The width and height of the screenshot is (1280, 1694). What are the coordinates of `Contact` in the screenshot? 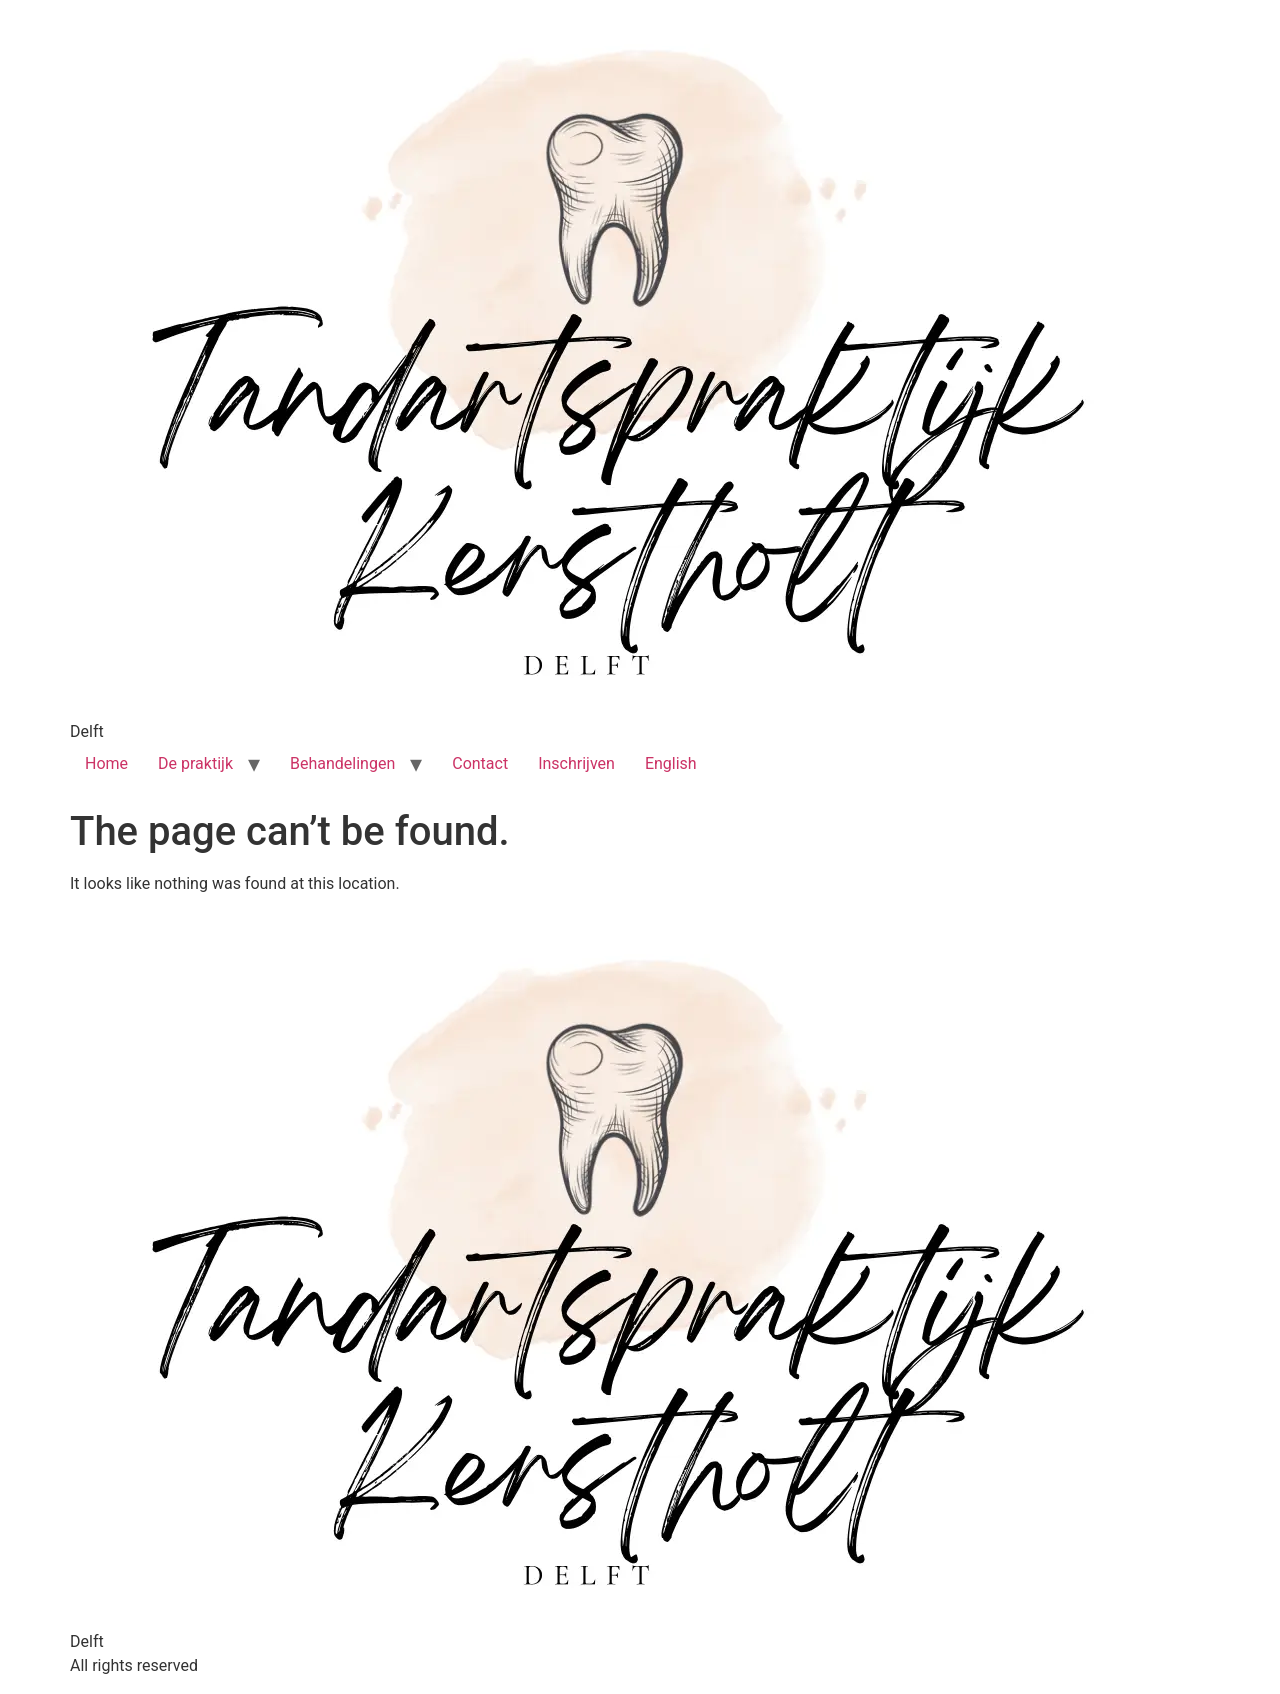 It's located at (480, 763).